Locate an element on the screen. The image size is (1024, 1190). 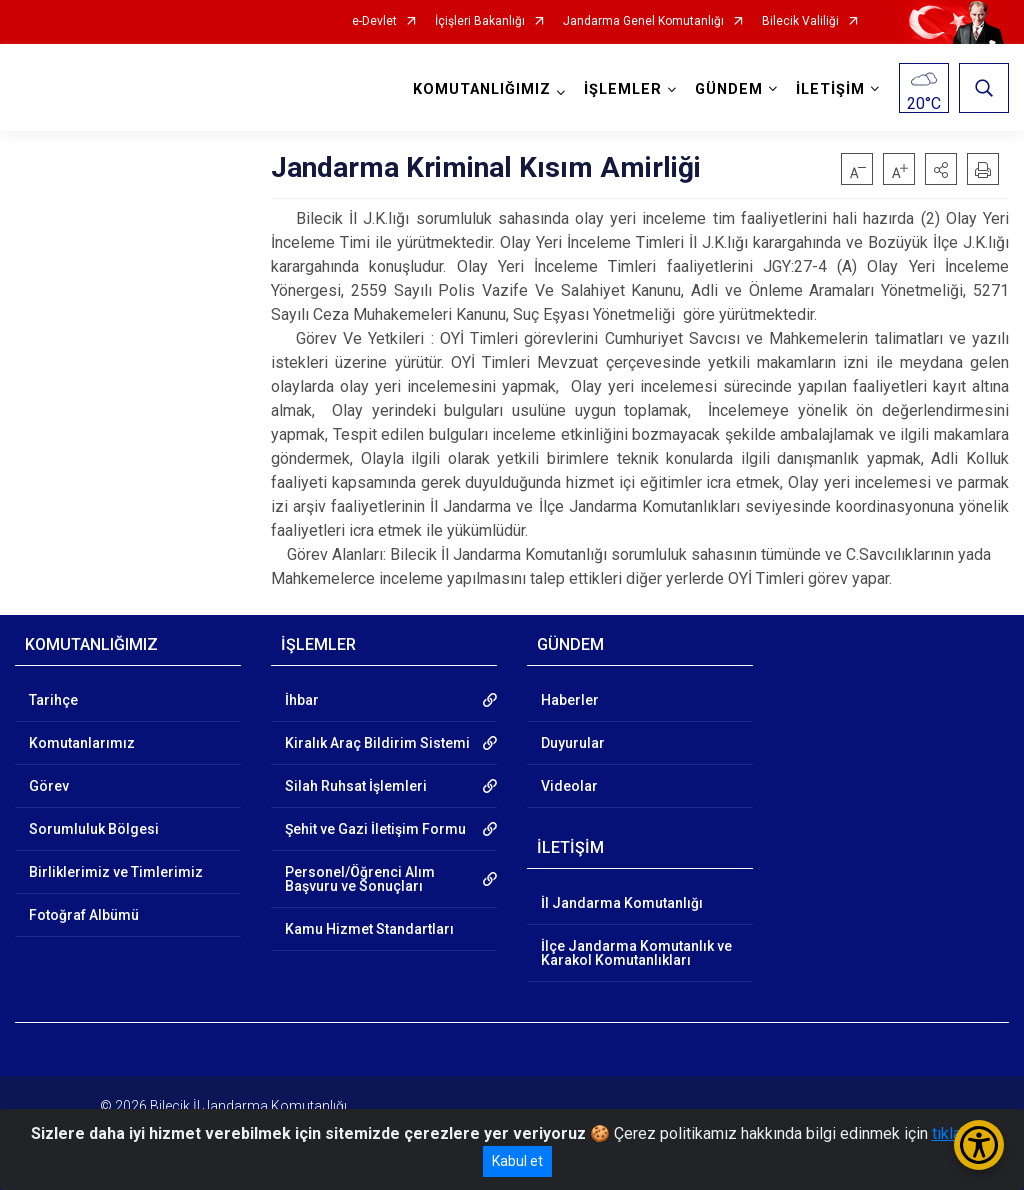
Jandarma Genel Komutanlığı is located at coordinates (643, 21).